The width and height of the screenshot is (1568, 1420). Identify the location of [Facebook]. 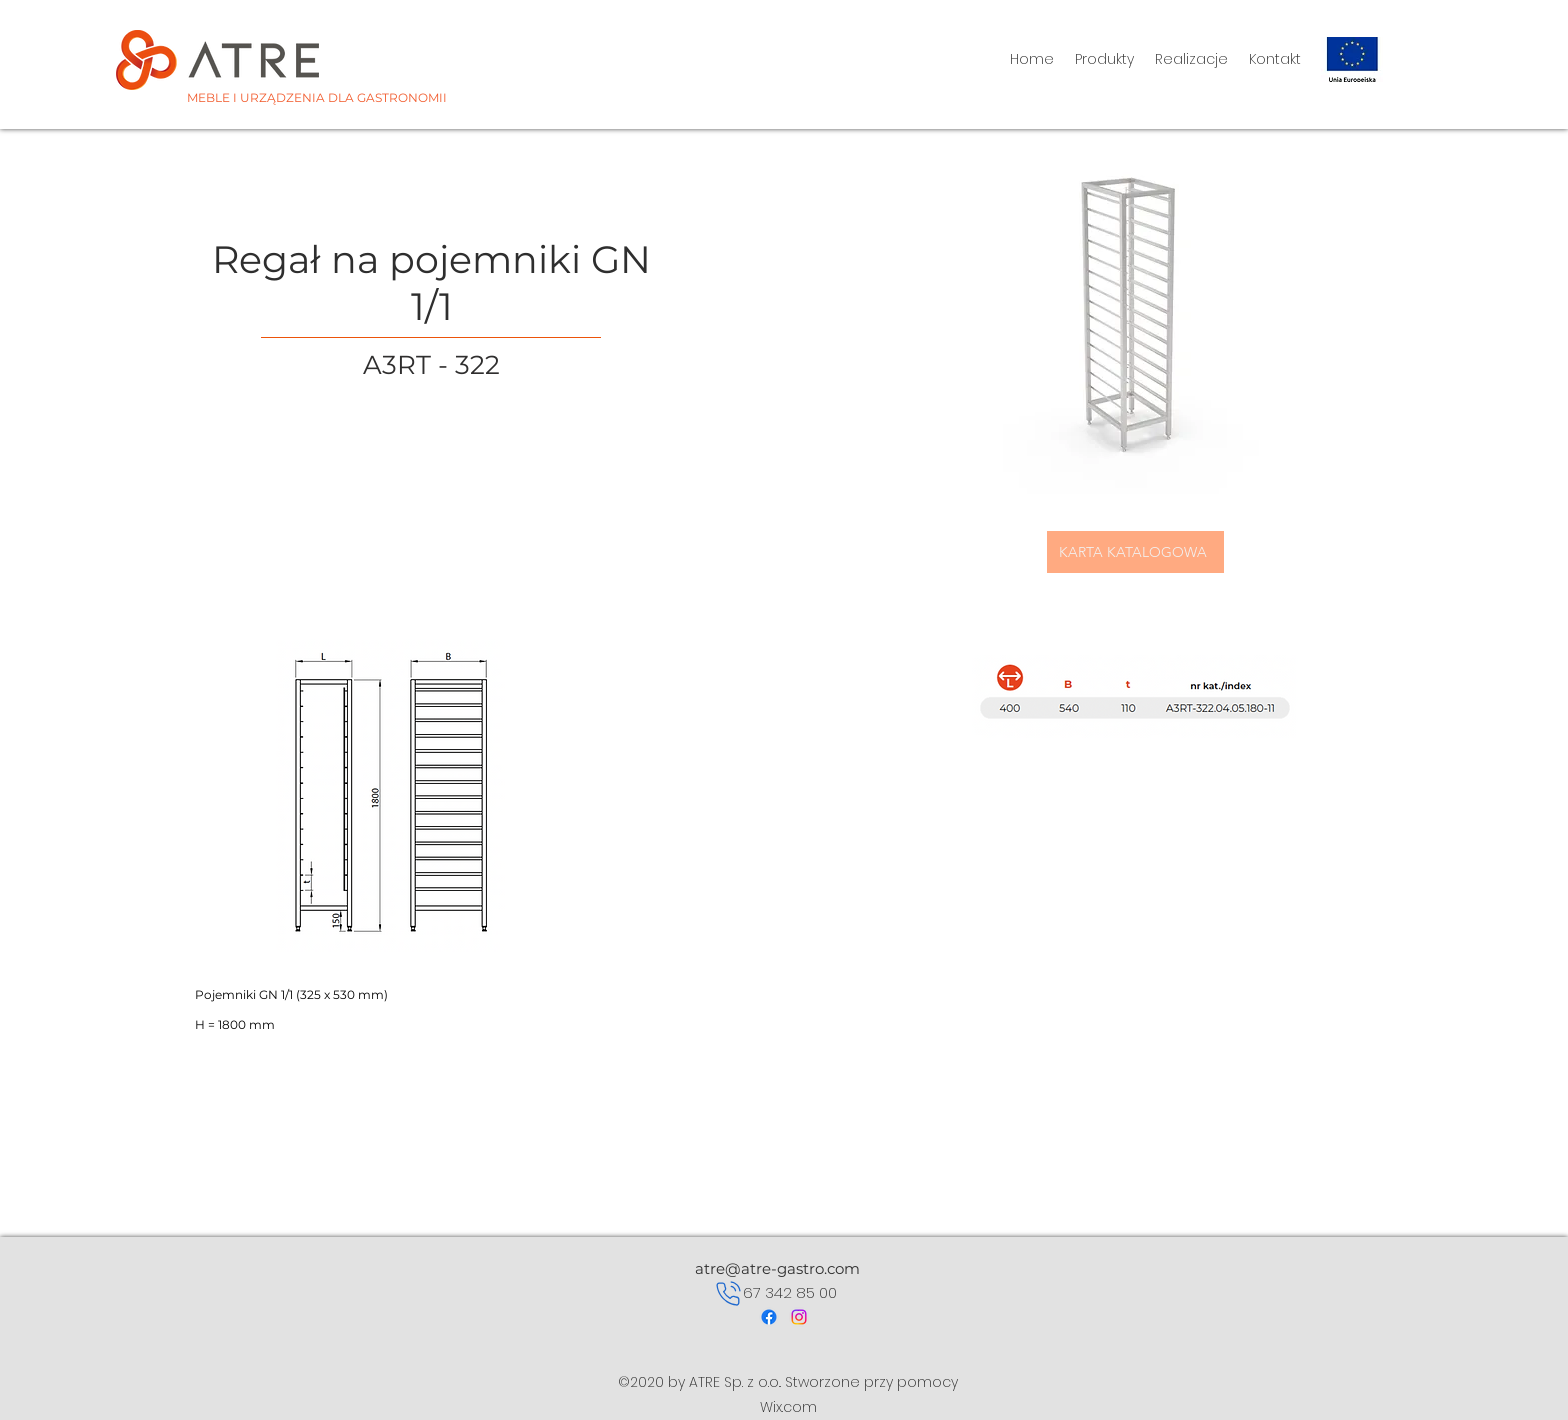
(769, 1317).